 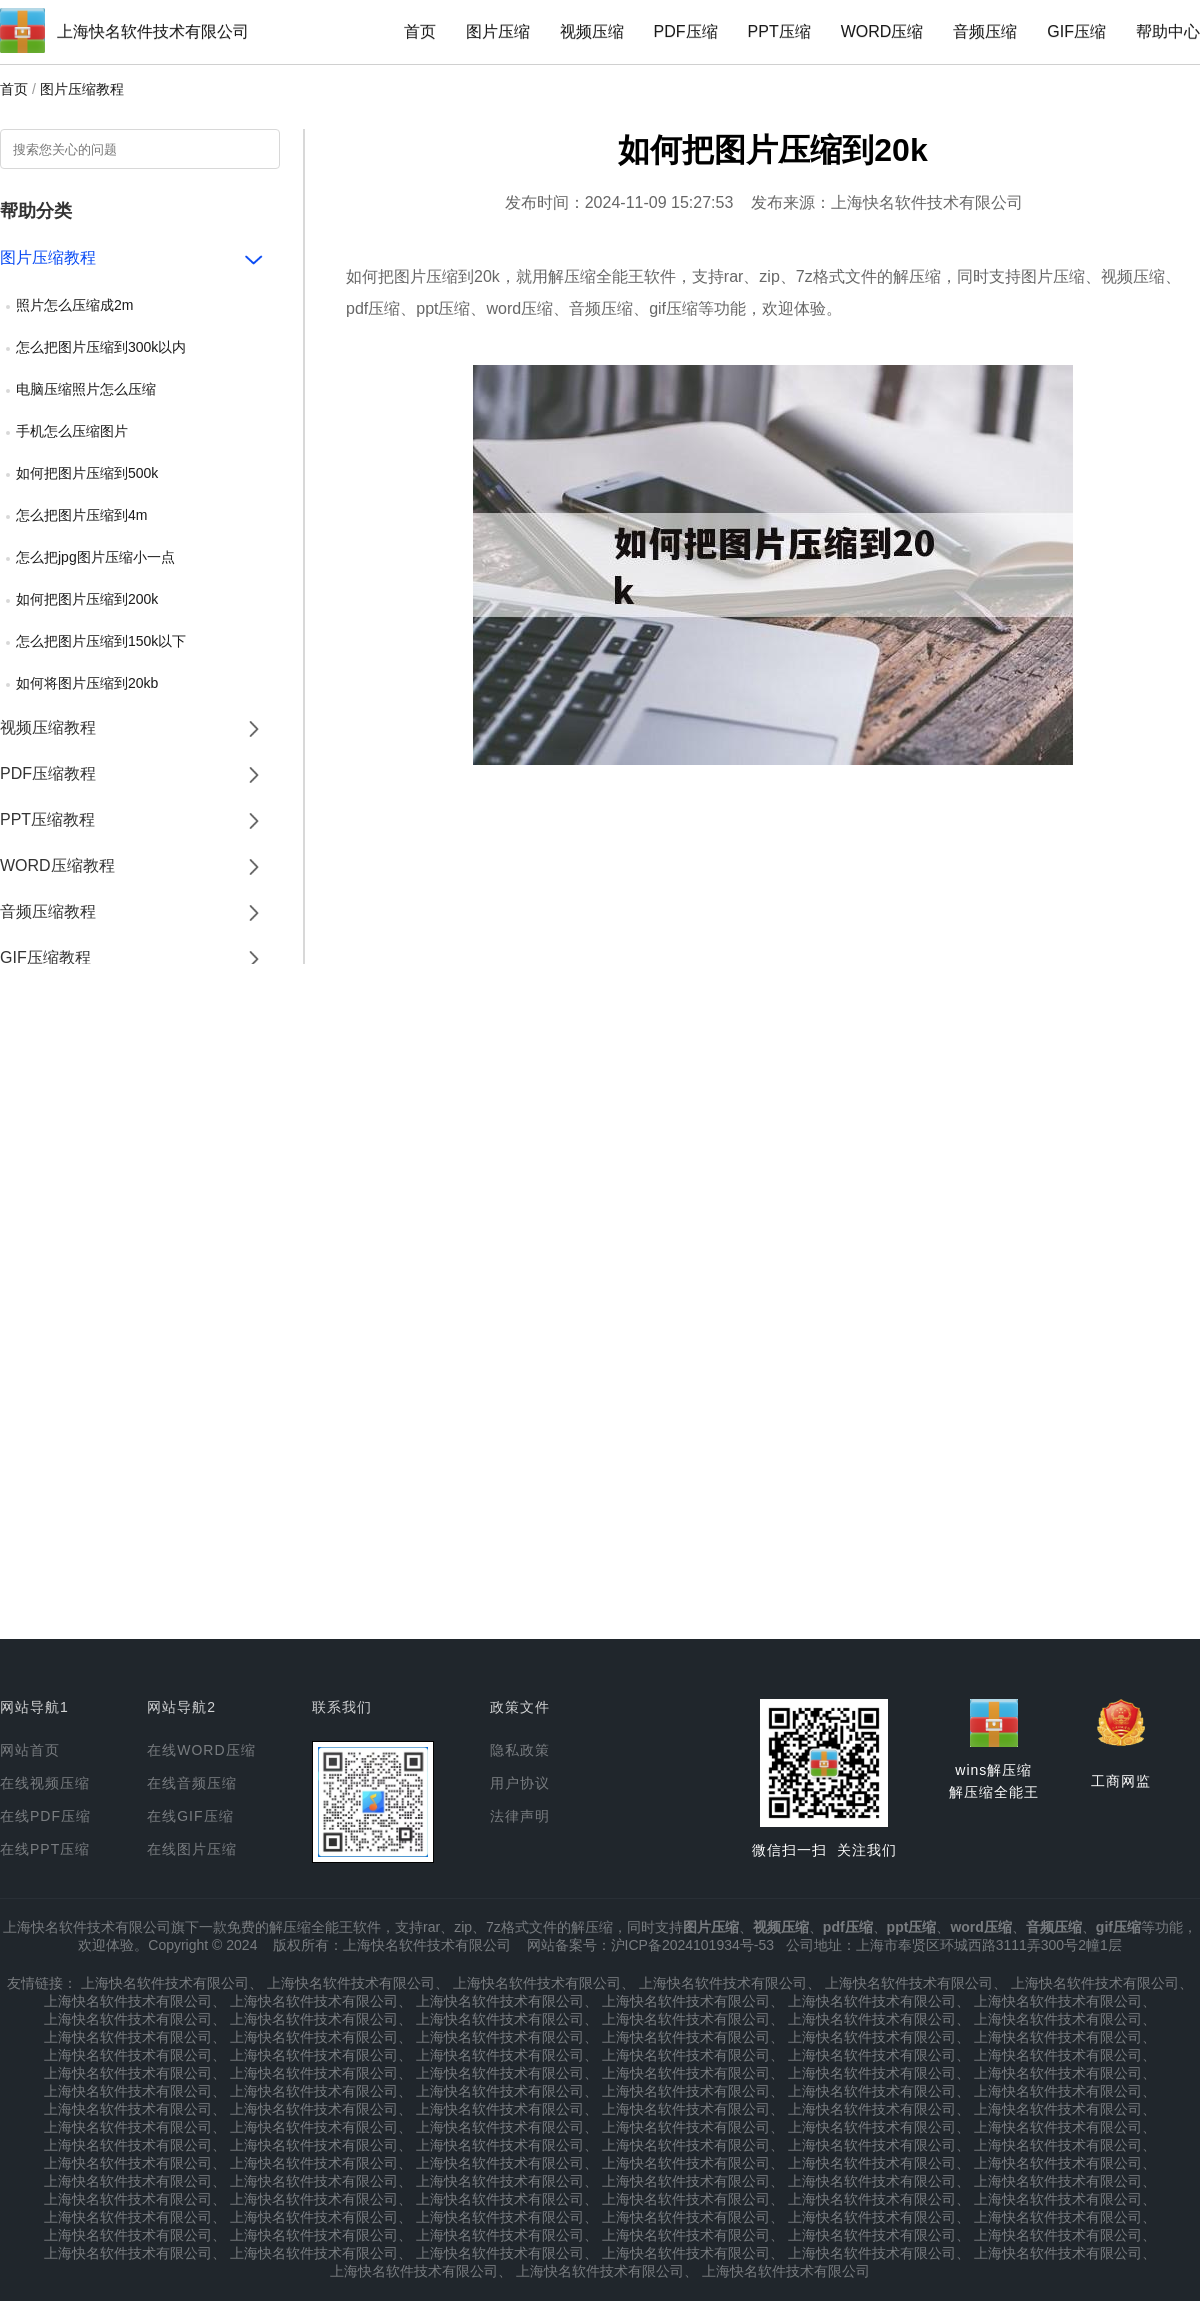 I want to click on 沪ICP备2024101934号-53, so click(x=692, y=1945).